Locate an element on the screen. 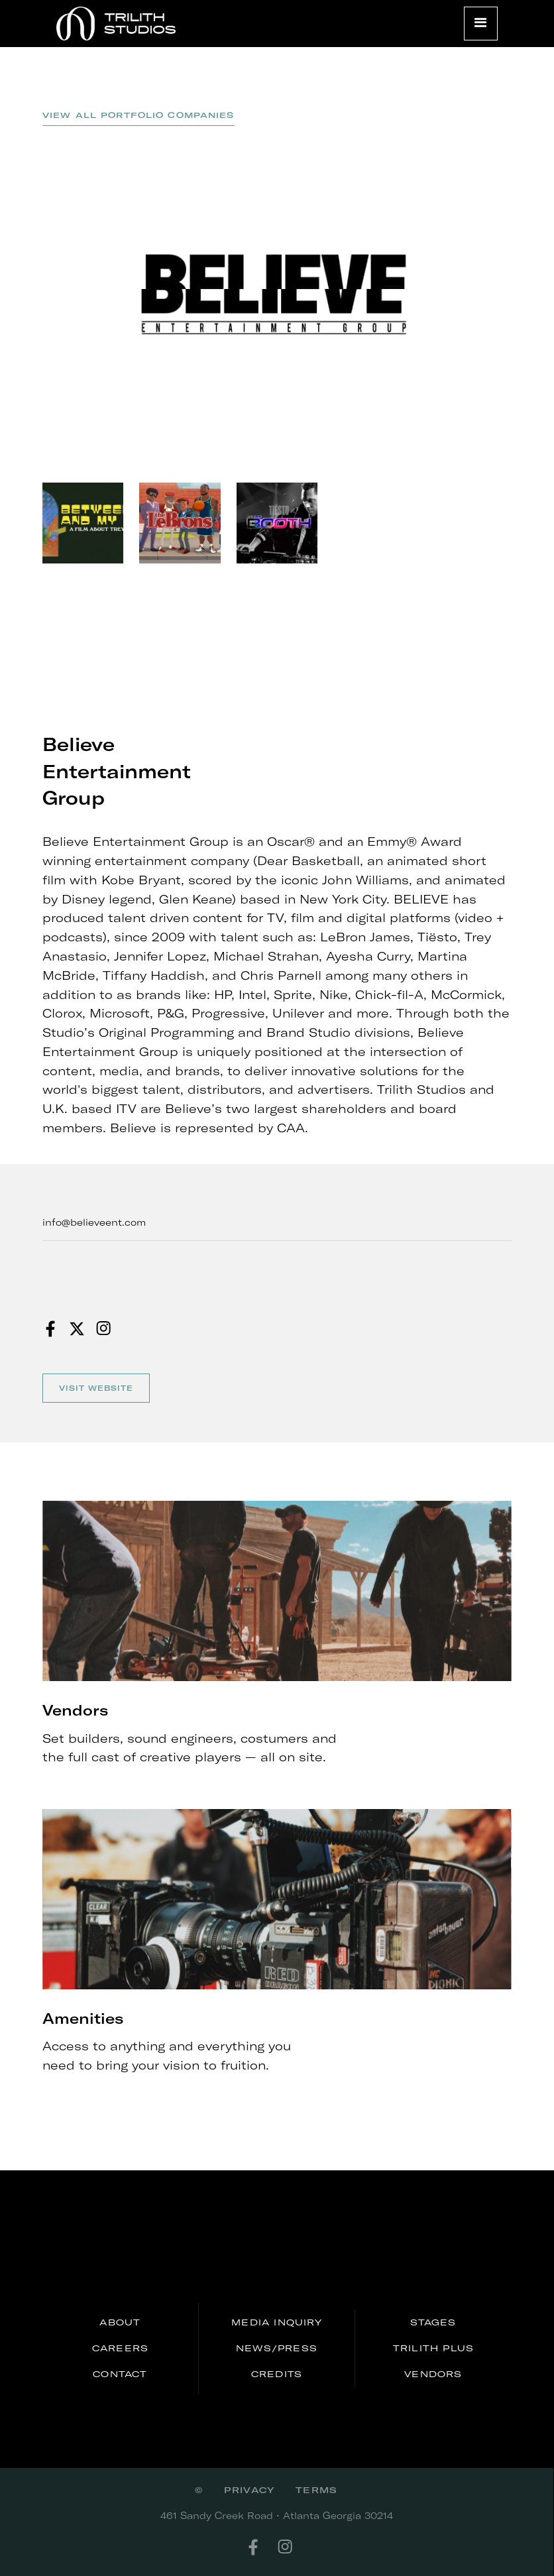 This screenshot has width=554, height=2576. news/press is located at coordinates (276, 2348).